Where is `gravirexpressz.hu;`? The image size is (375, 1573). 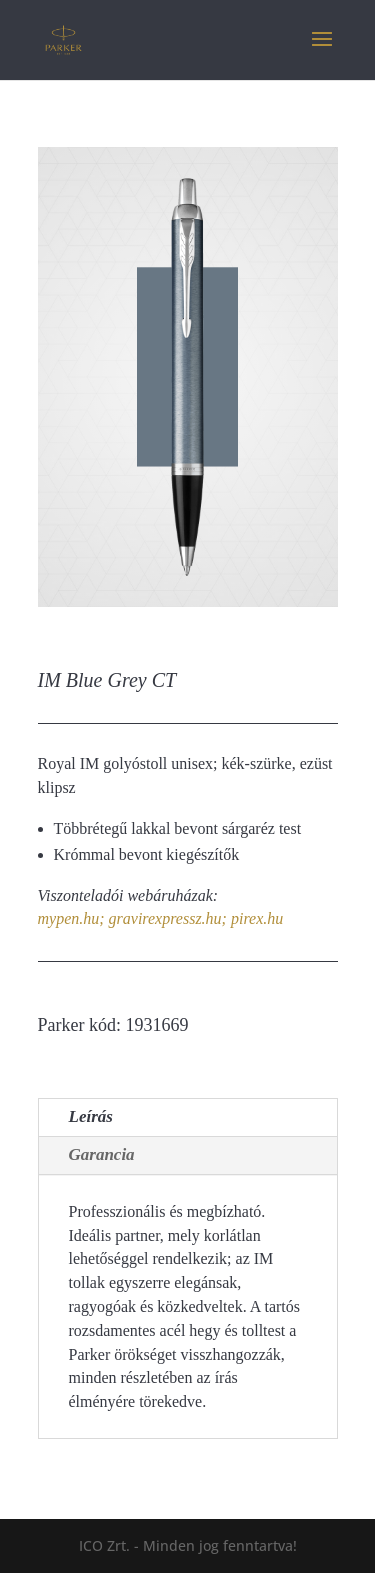 gravirexpressz.hu; is located at coordinates (168, 918).